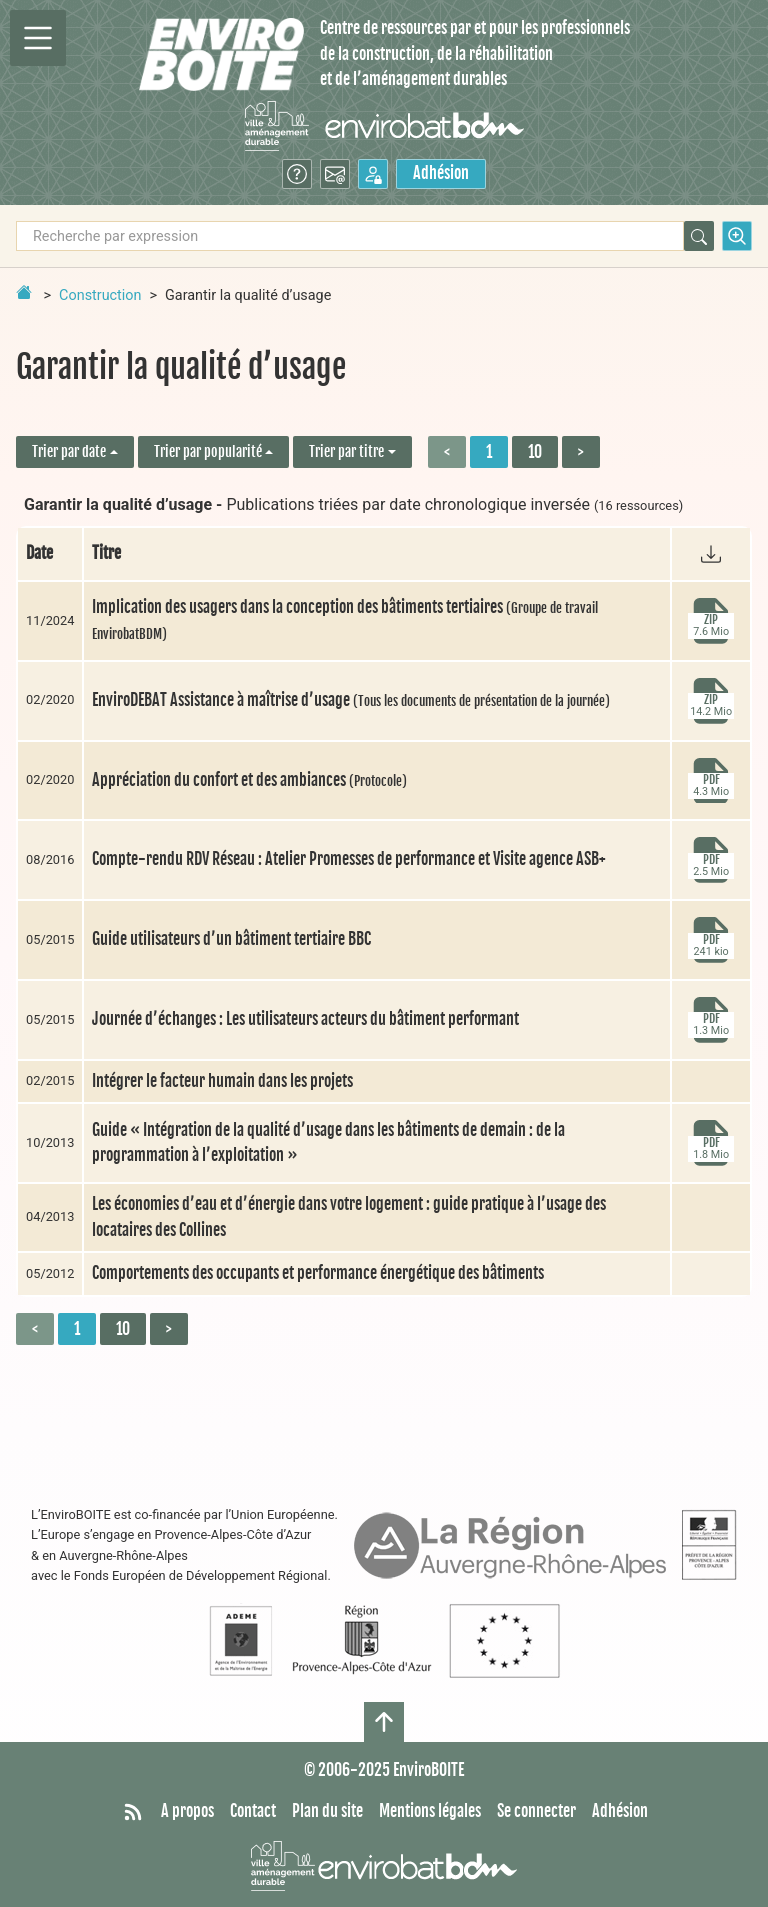  What do you see at coordinates (24, 292) in the screenshot?
I see `[Retour à la page d'accueil]` at bounding box center [24, 292].